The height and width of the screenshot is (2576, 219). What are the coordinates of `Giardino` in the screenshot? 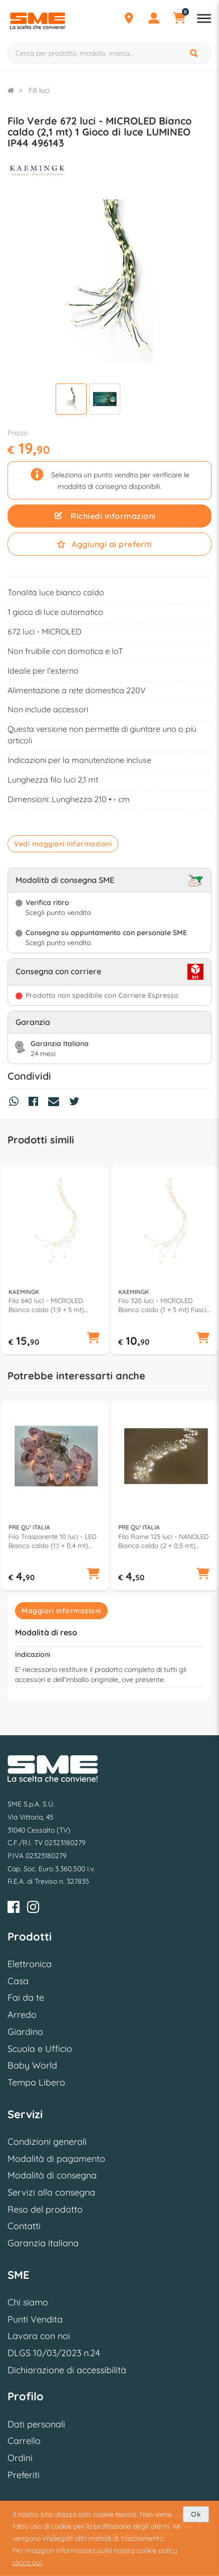 It's located at (25, 2031).